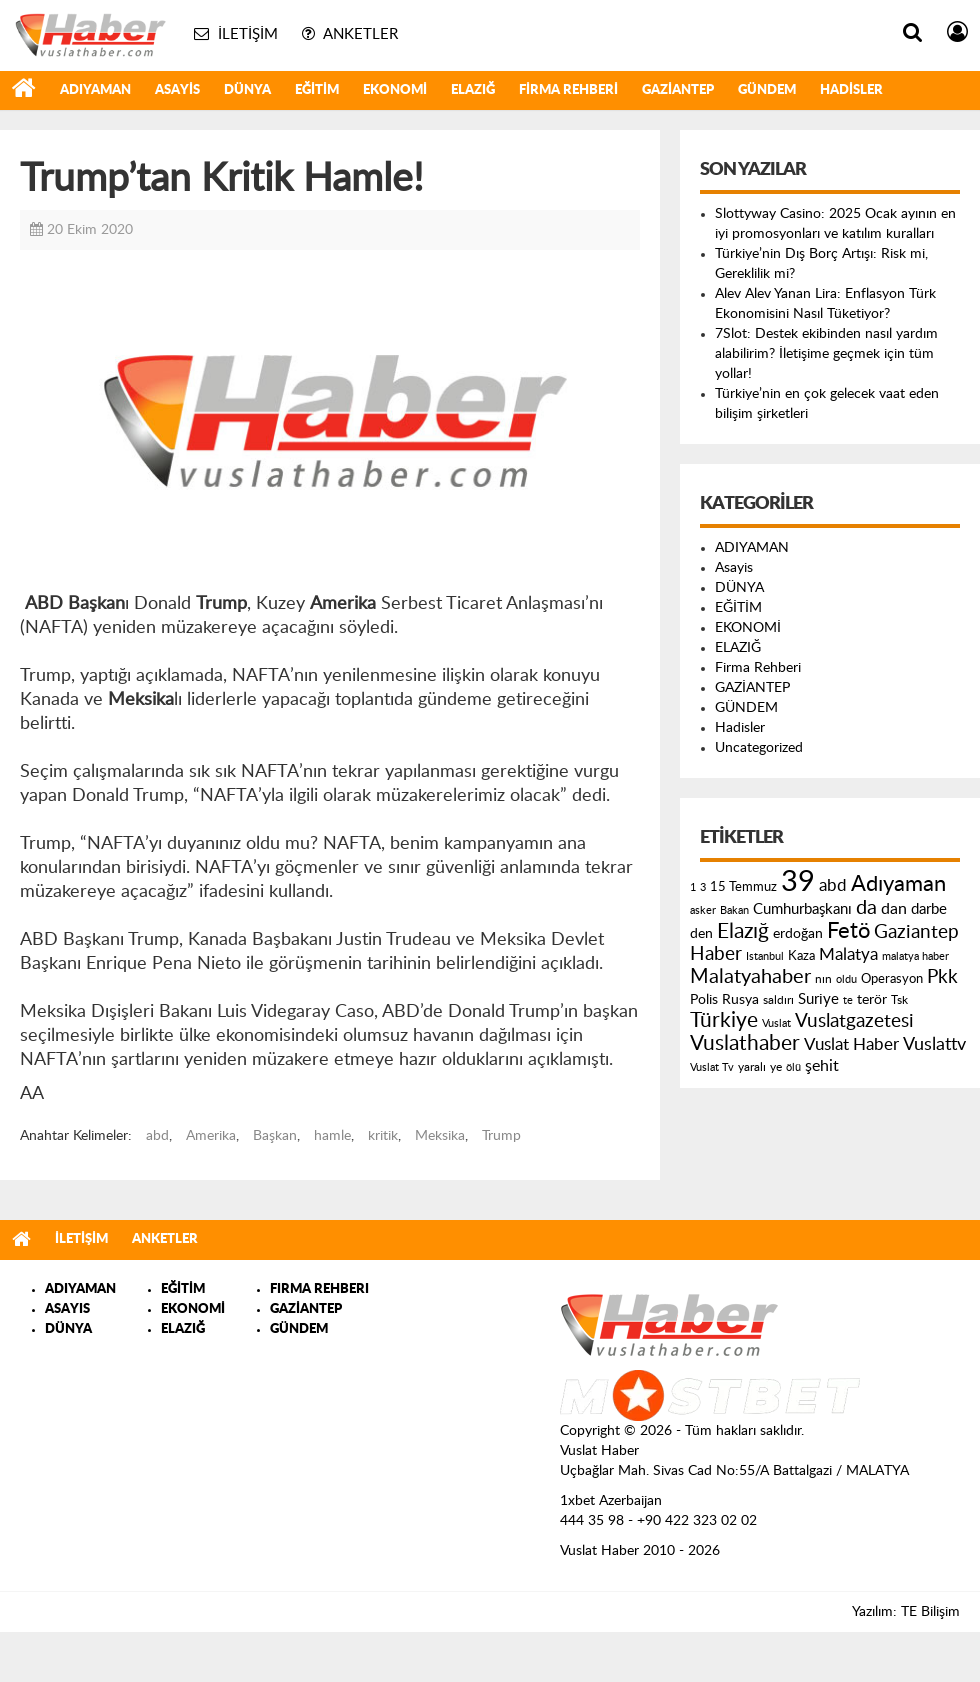  What do you see at coordinates (568, 90) in the screenshot?
I see `Firma Rehberi` at bounding box center [568, 90].